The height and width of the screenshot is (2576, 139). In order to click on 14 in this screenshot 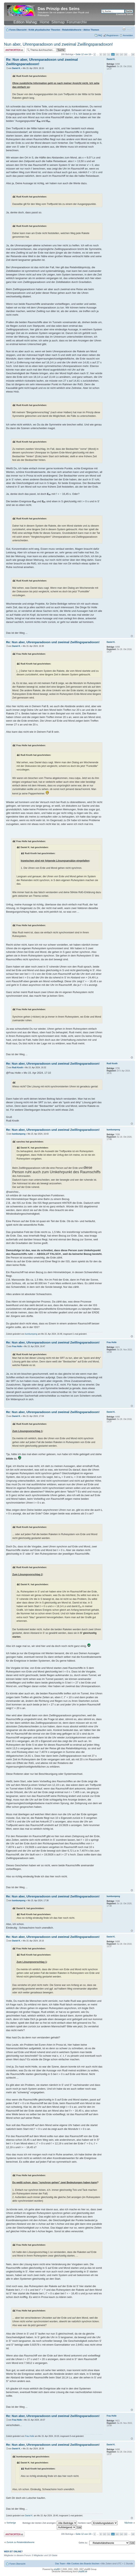, I will do `click(121, 54)`.